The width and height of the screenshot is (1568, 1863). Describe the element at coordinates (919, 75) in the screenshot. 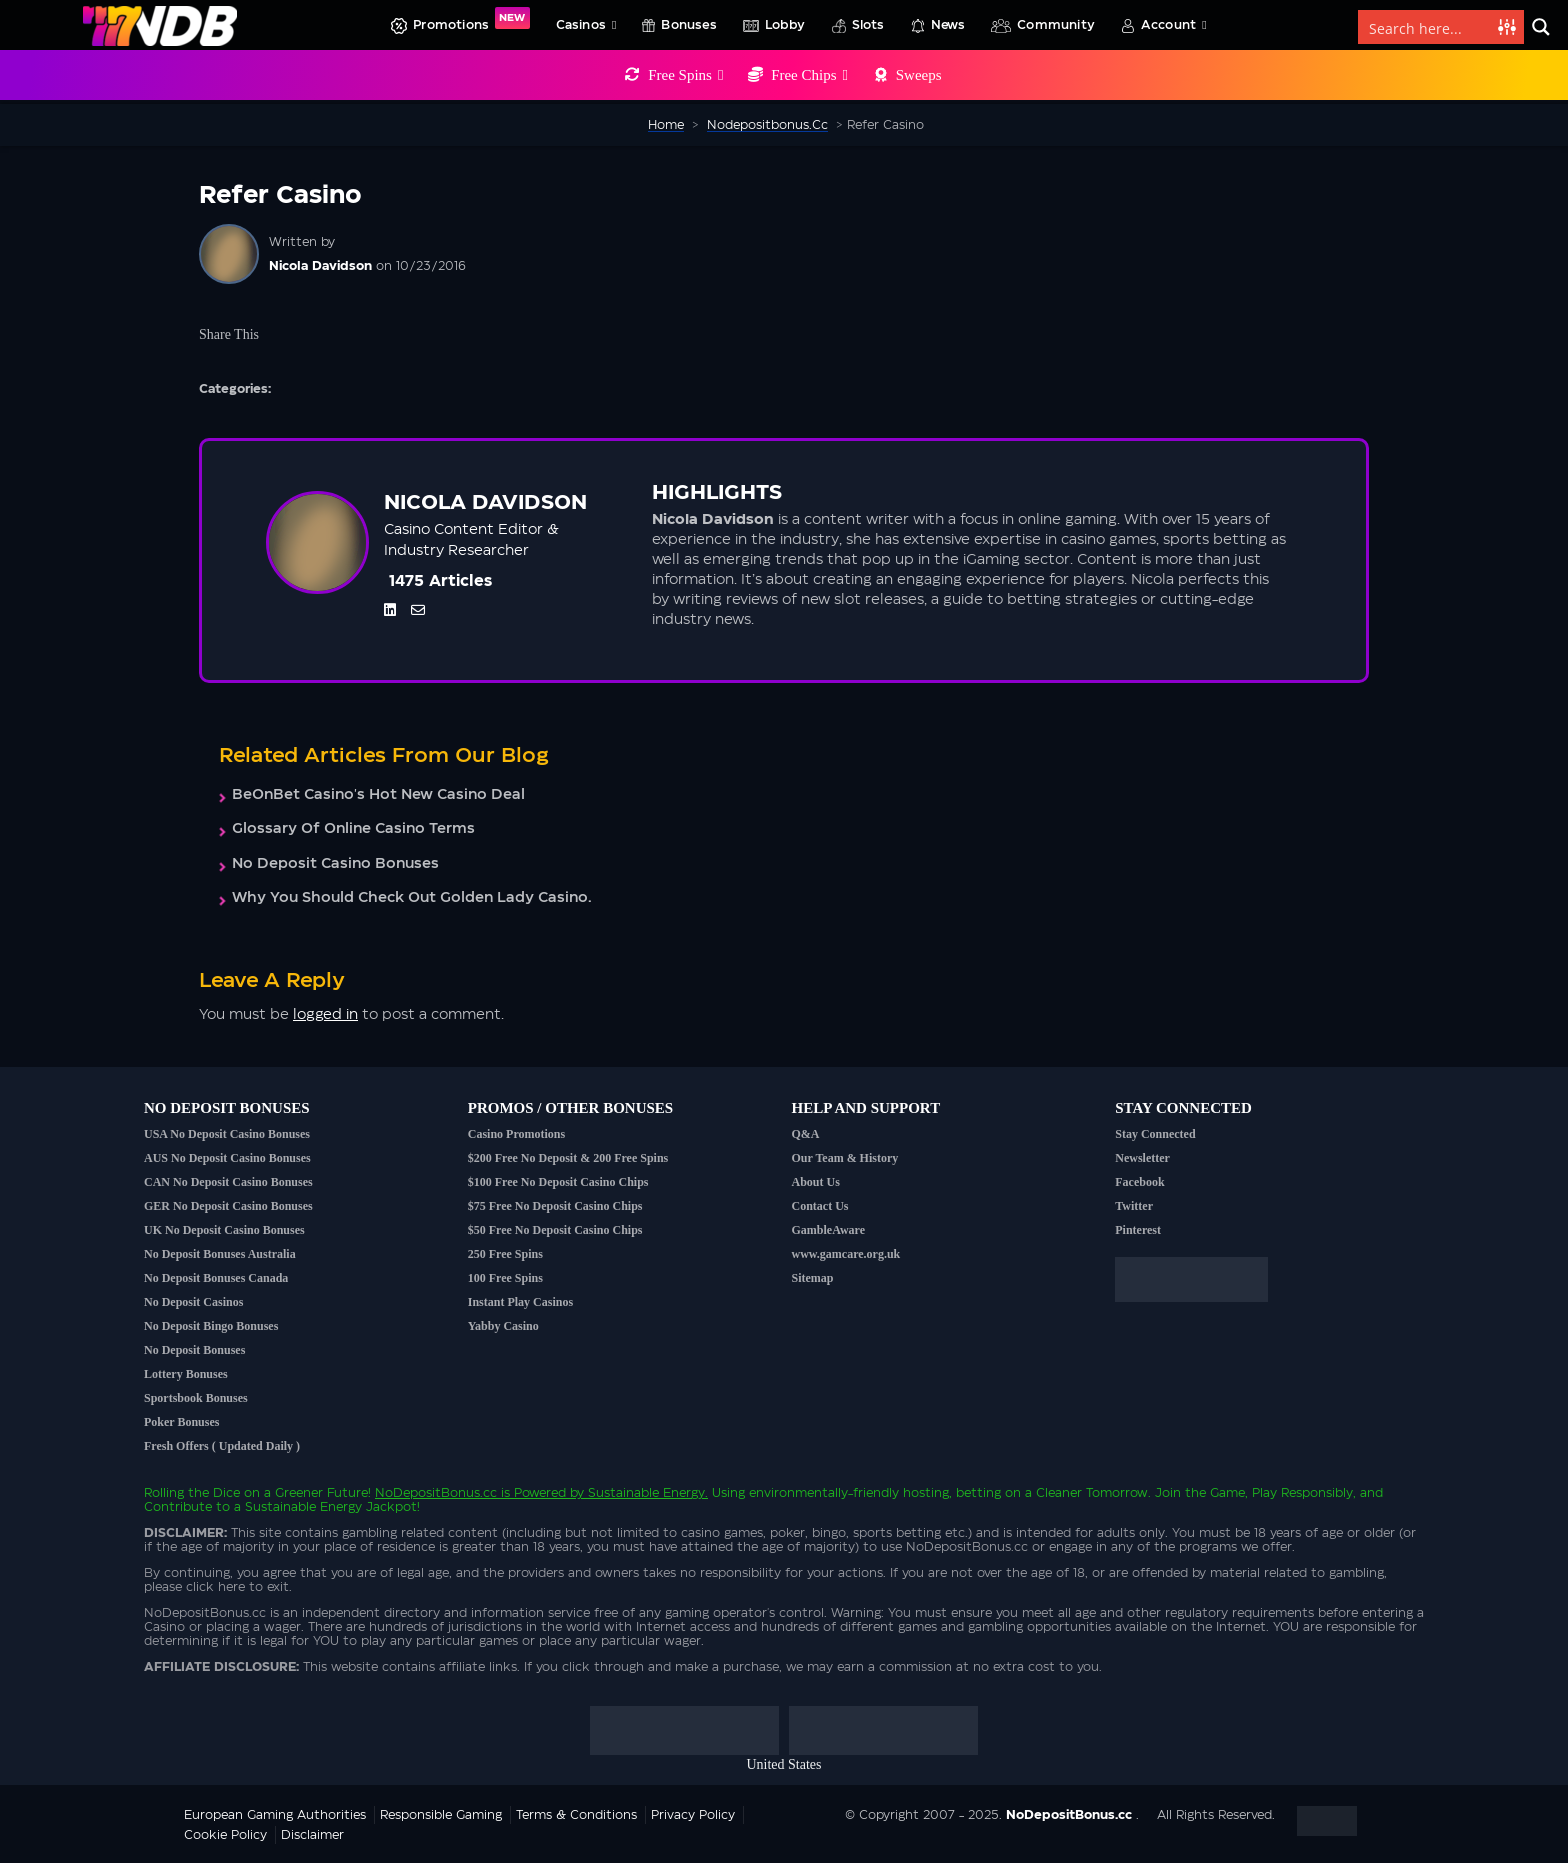

I see `Sweeps` at that location.